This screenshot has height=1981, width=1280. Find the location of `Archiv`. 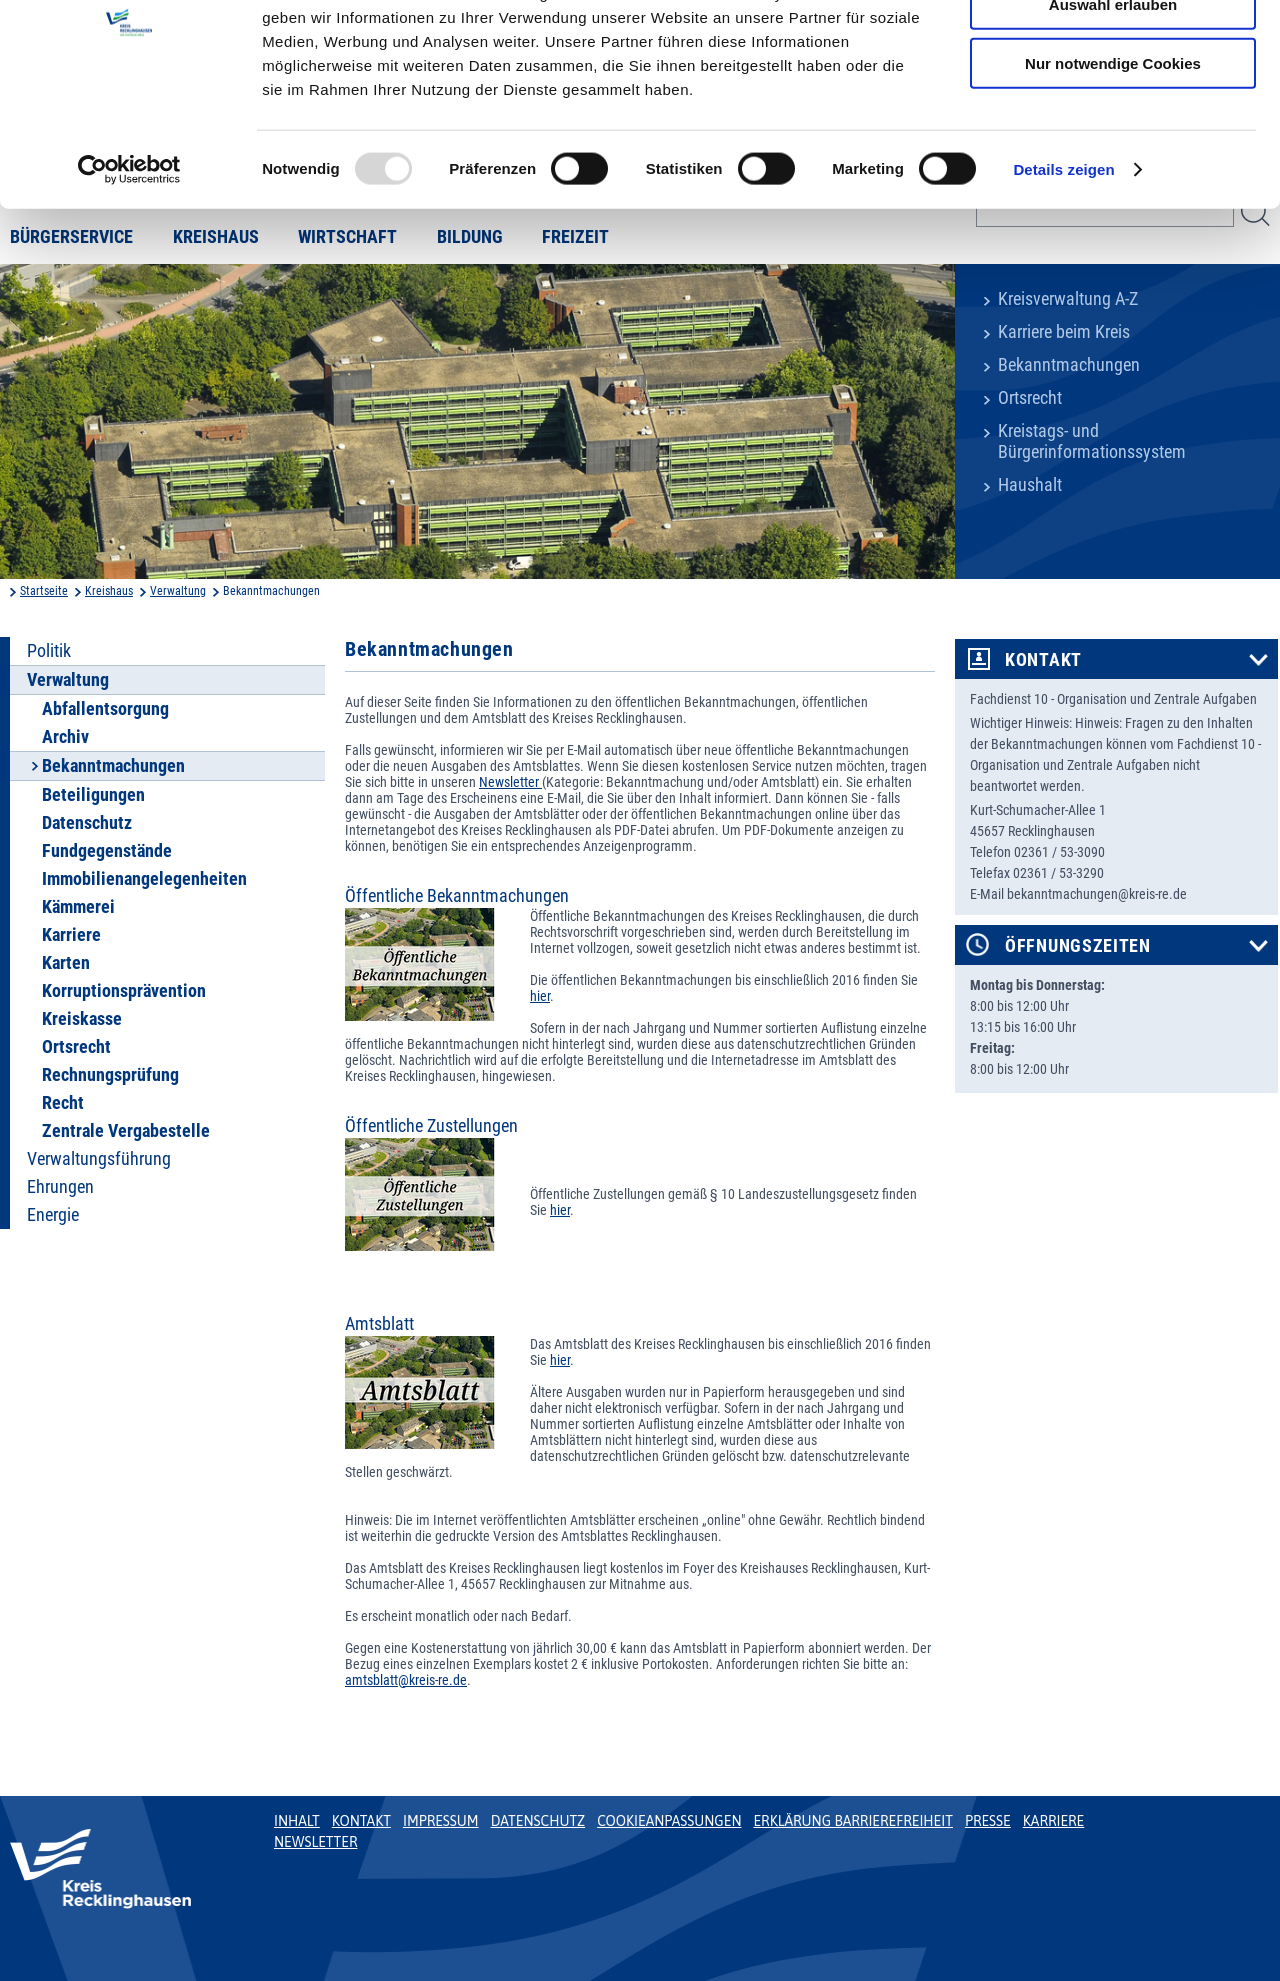

Archiv is located at coordinates (65, 737).